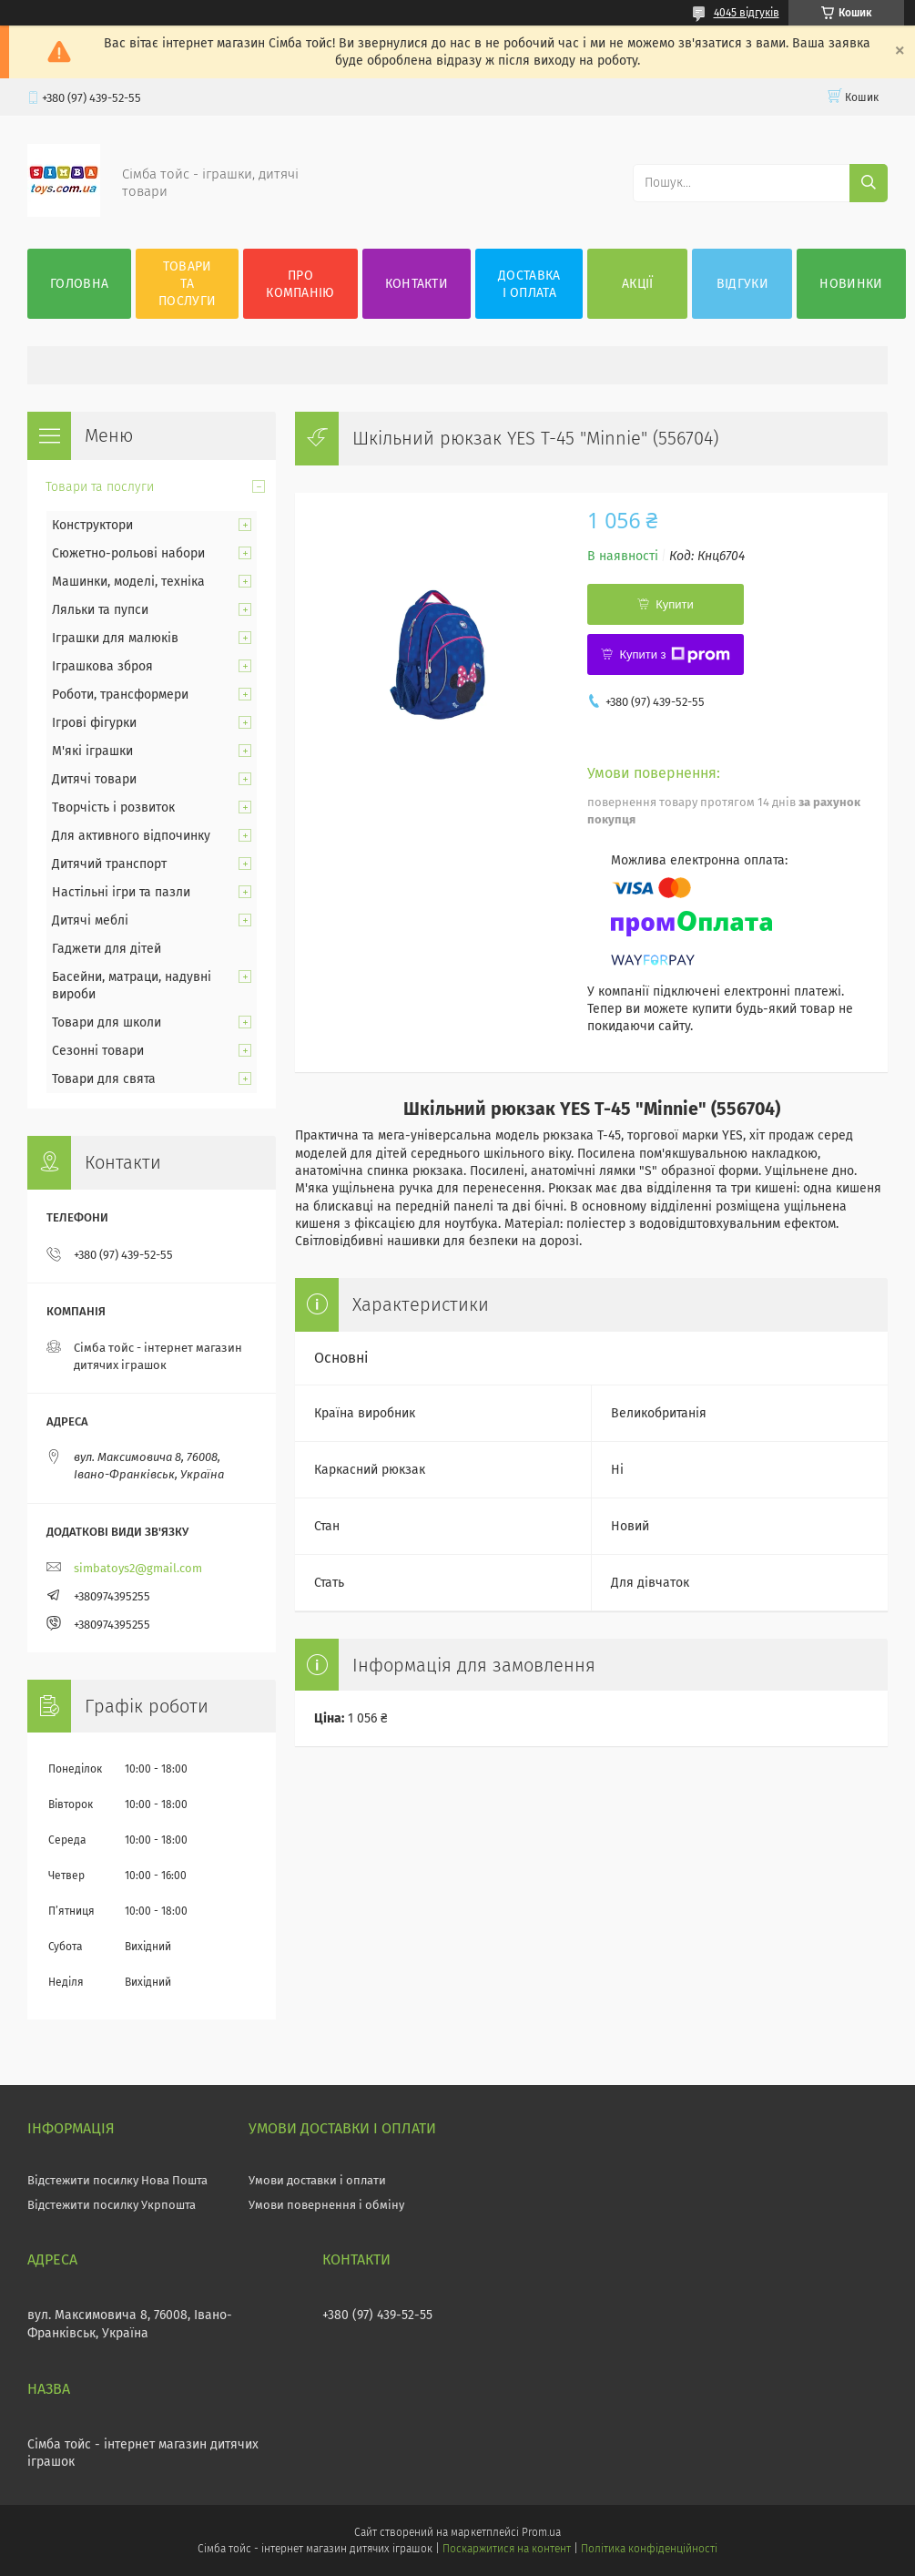  What do you see at coordinates (120, 694) in the screenshot?
I see `Роботи, трансформери` at bounding box center [120, 694].